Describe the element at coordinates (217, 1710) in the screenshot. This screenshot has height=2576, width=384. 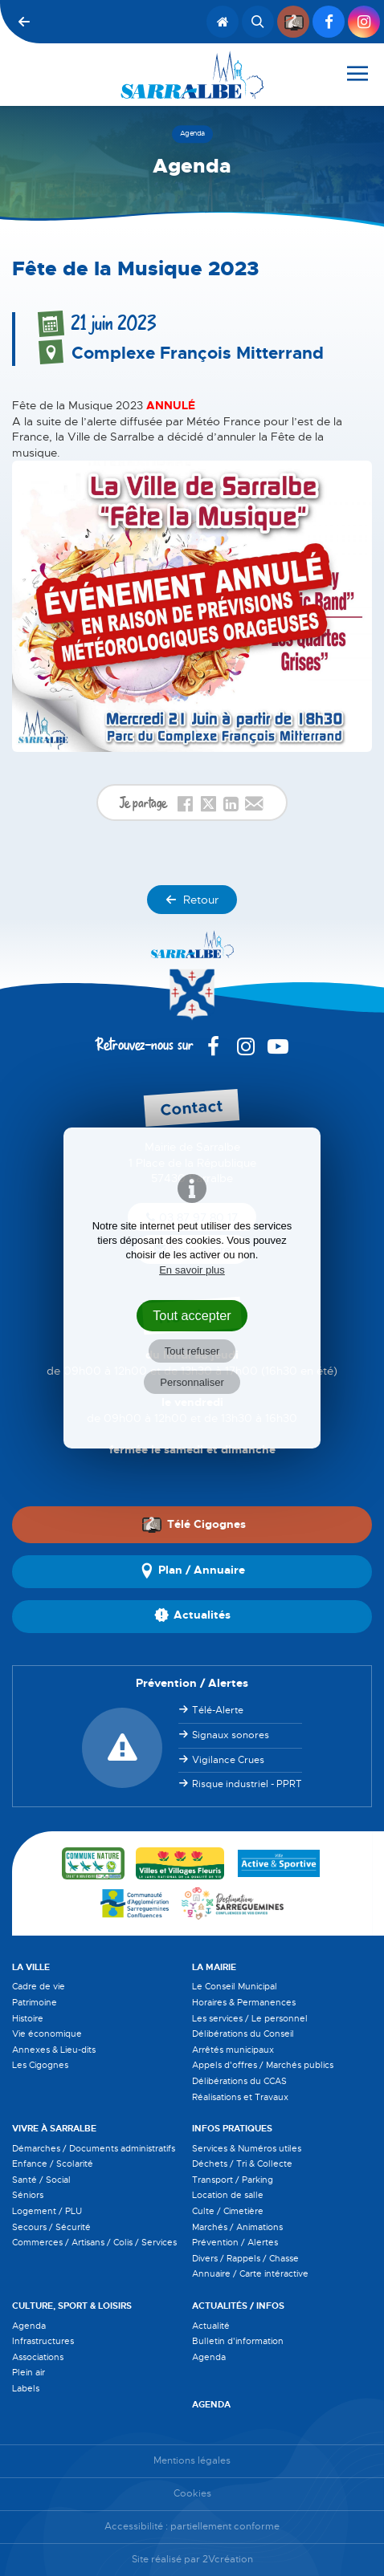
I see `Télé-Alerte` at that location.